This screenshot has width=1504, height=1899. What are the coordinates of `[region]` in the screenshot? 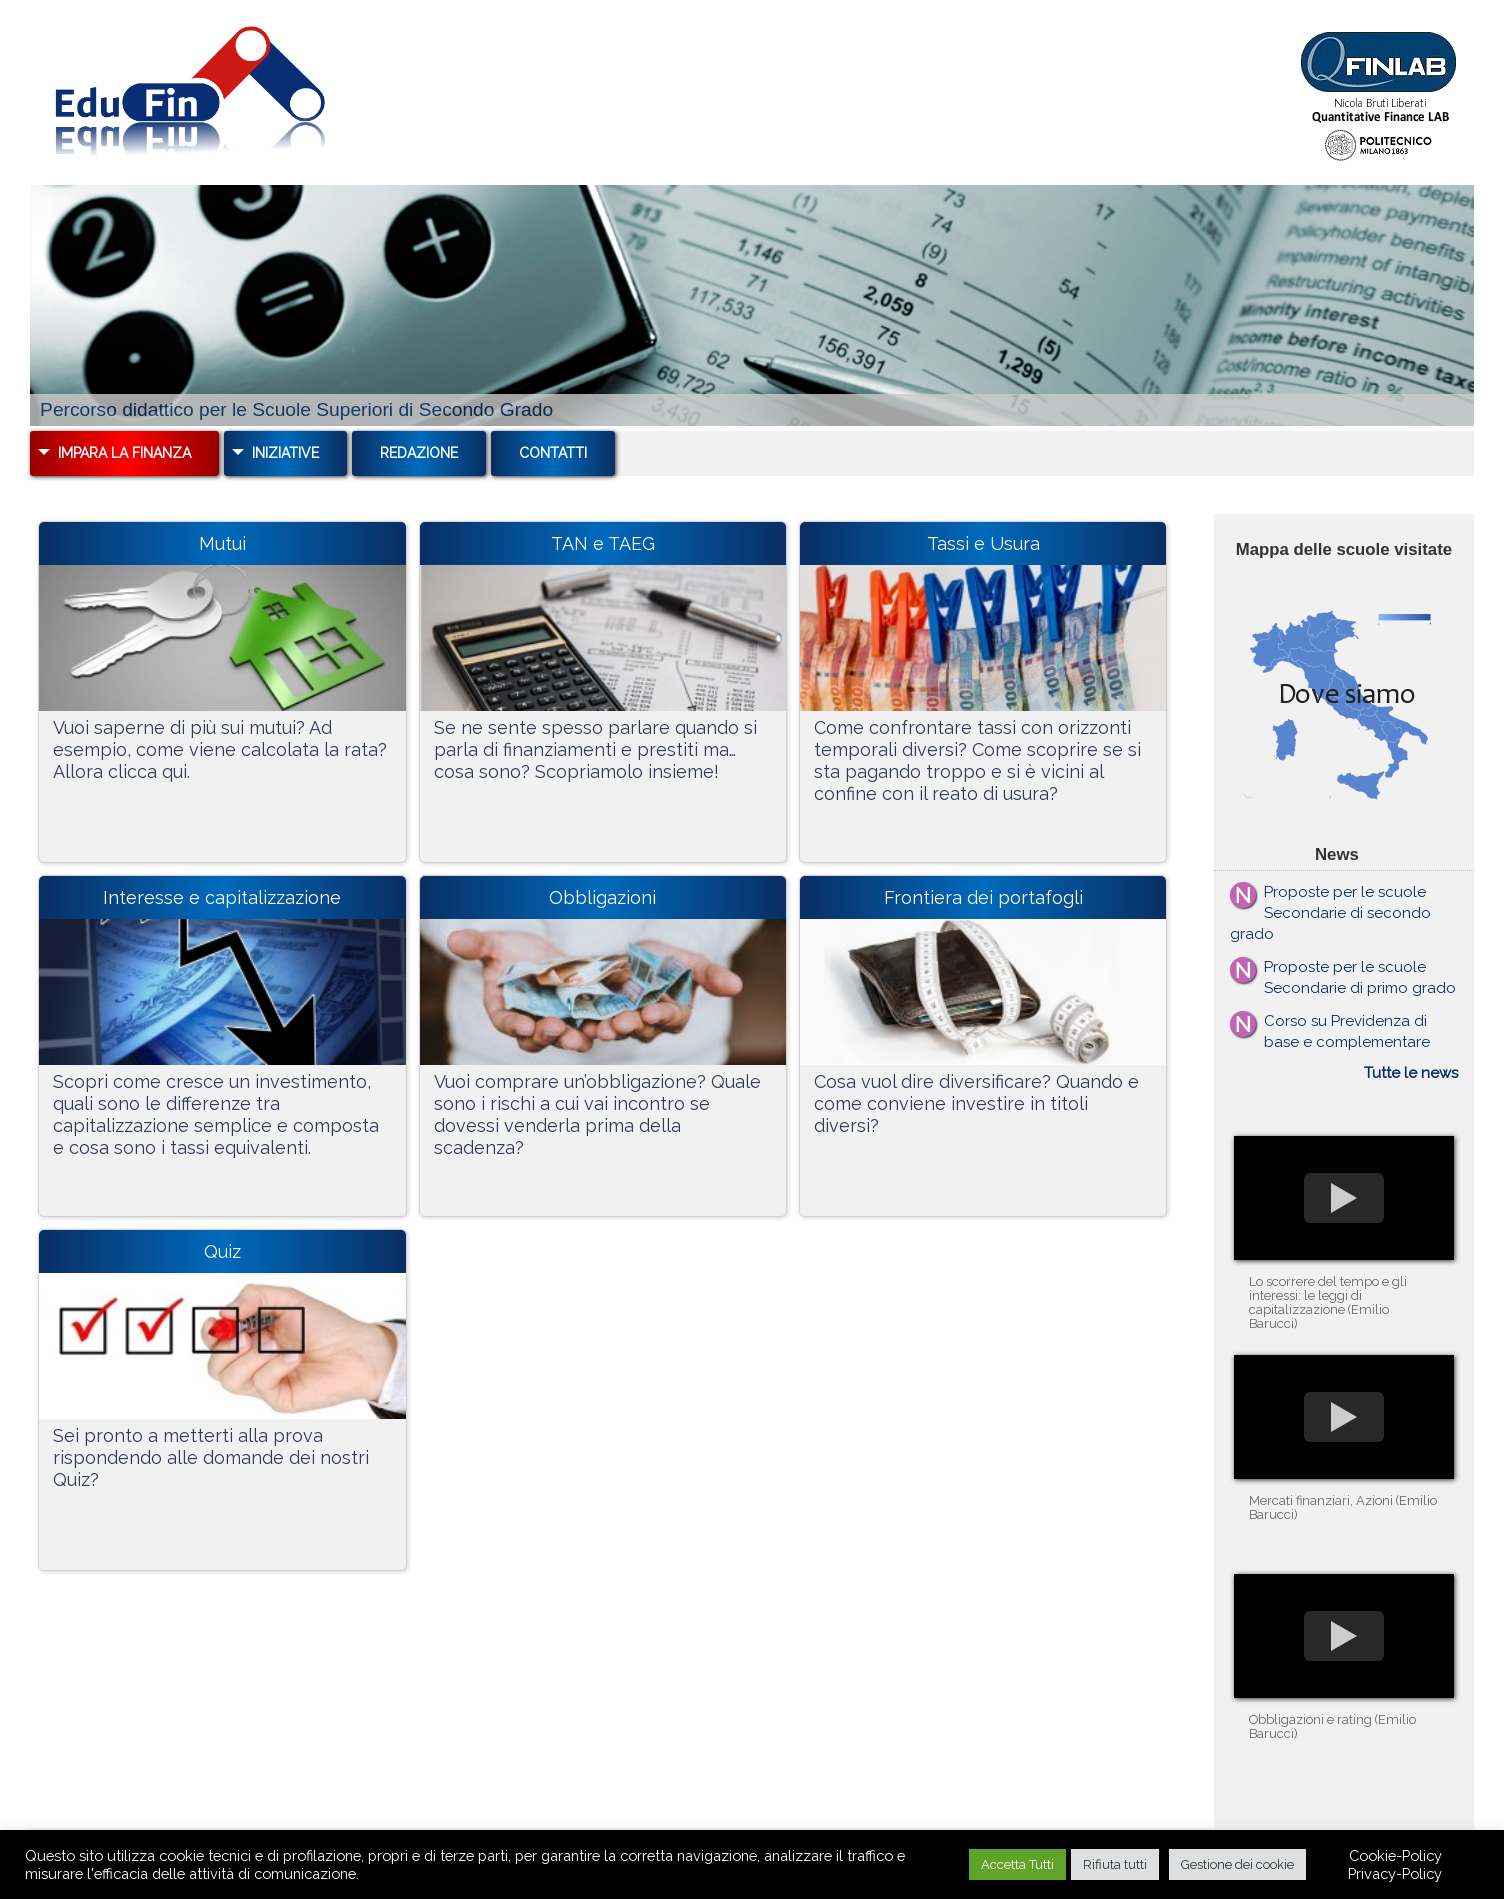 It's located at (752, 305).